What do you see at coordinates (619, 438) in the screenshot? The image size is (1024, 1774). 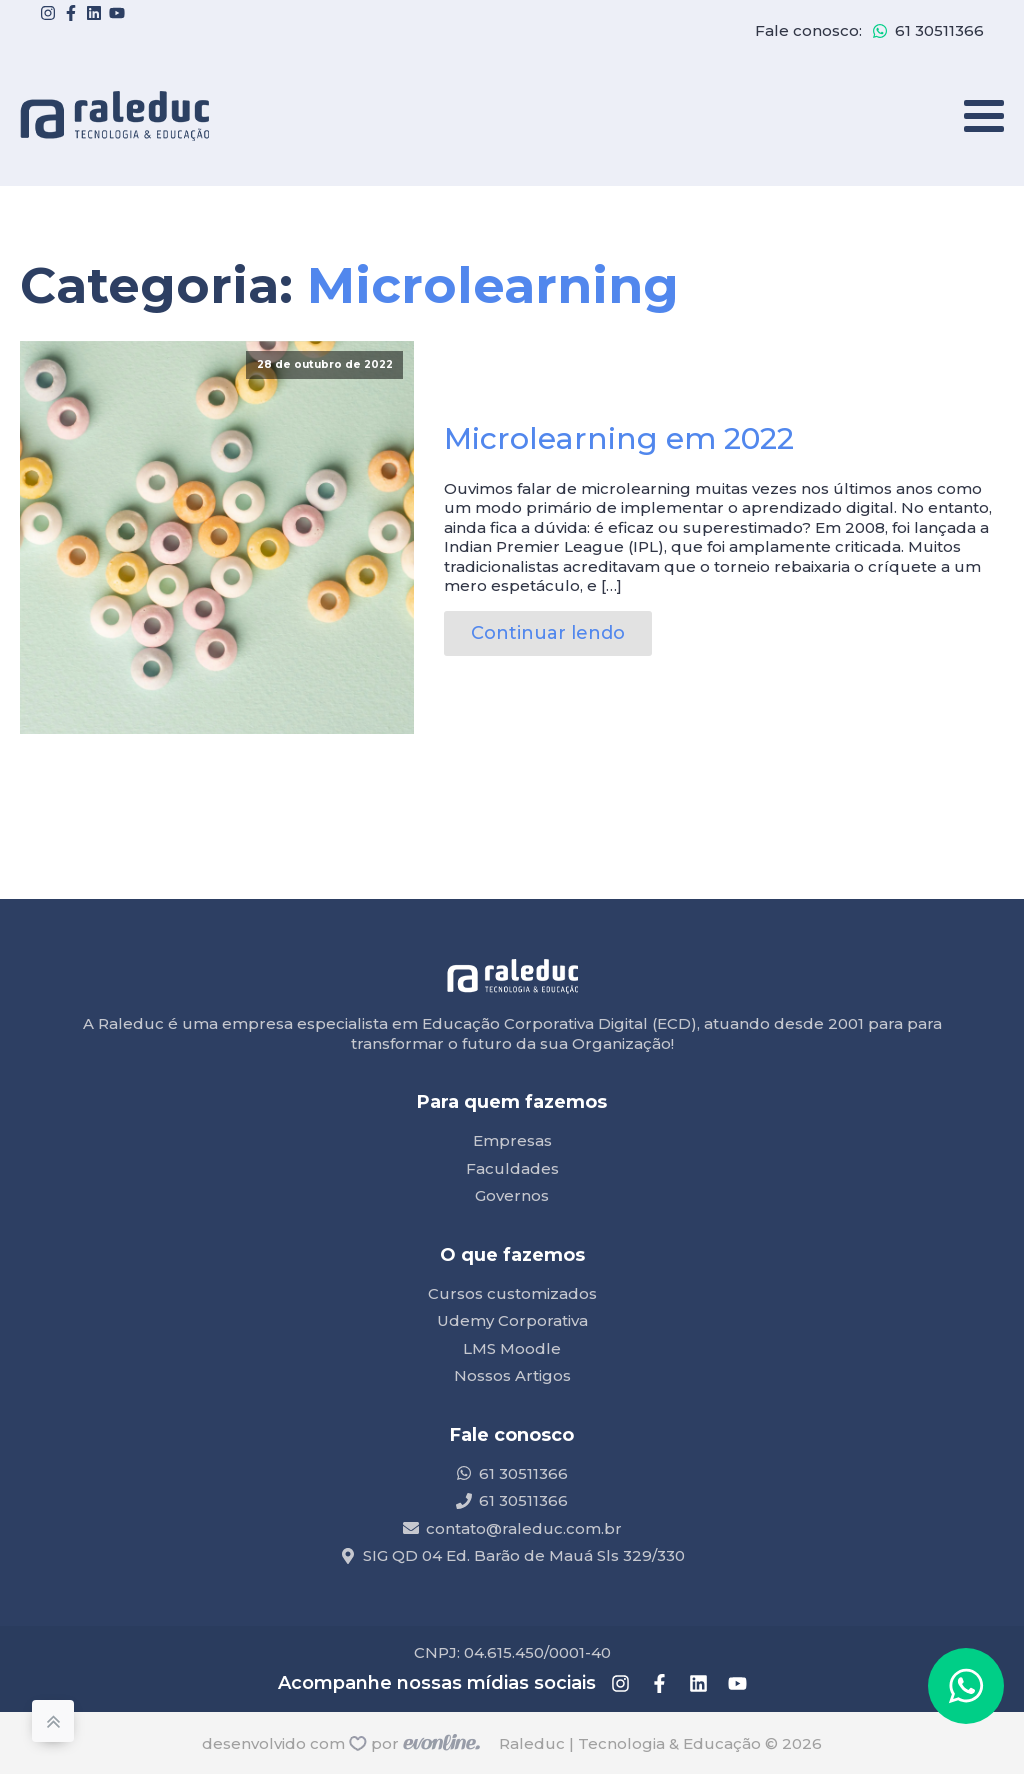 I see `Microlearning em 2022` at bounding box center [619, 438].